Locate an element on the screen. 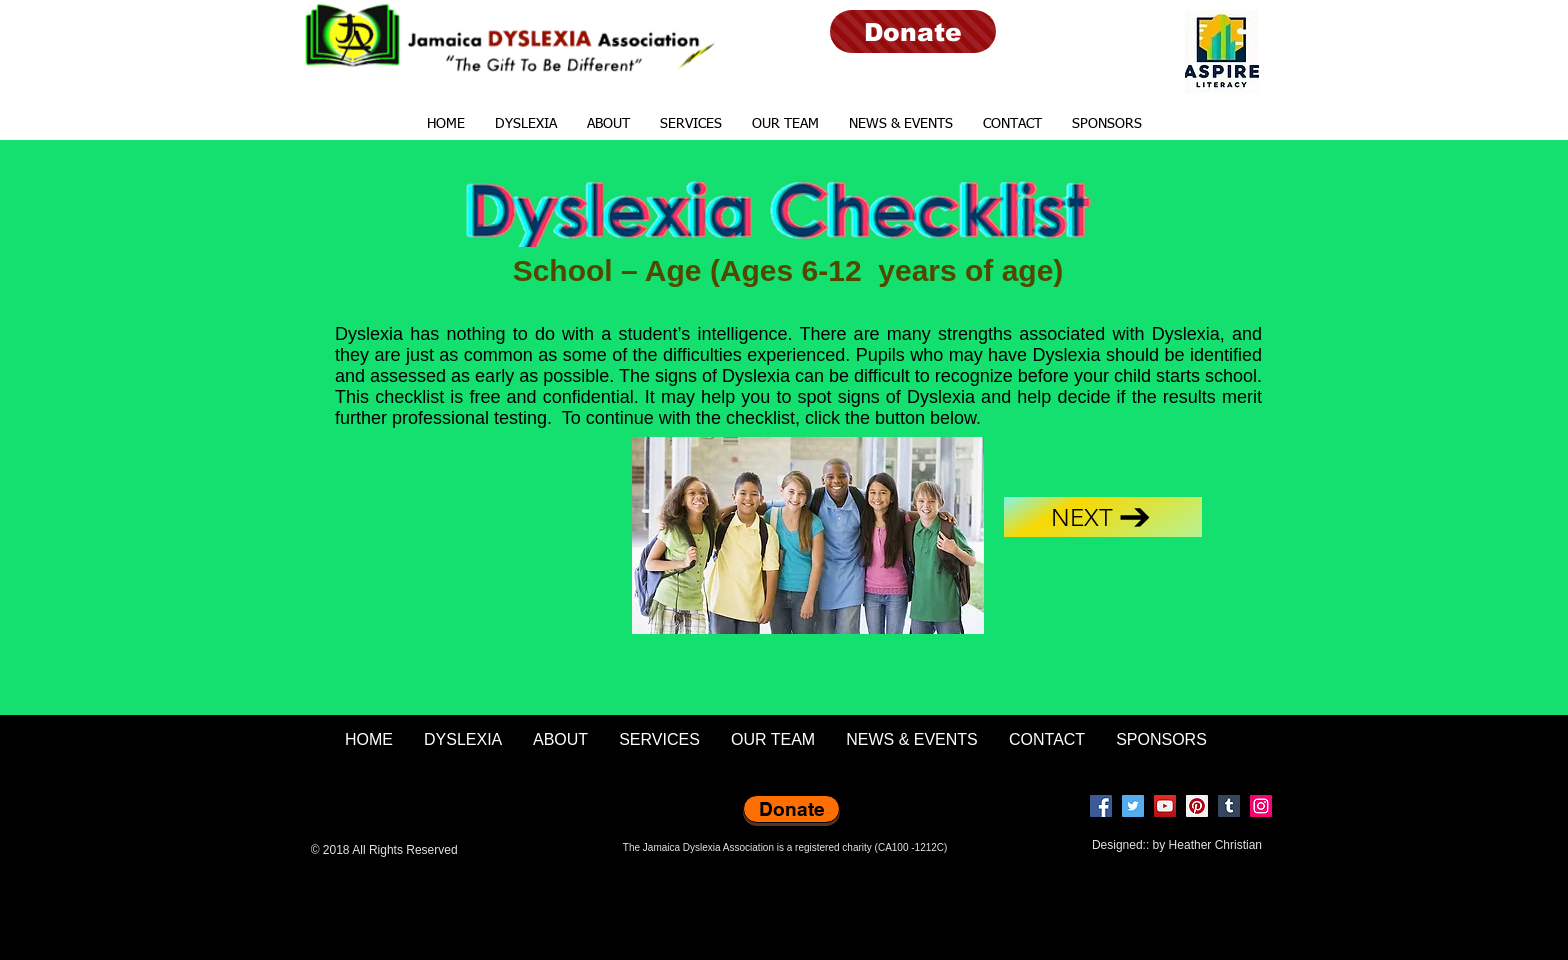 Image resolution: width=1568 pixels, height=960 pixels. [Pinterest] is located at coordinates (1197, 806).